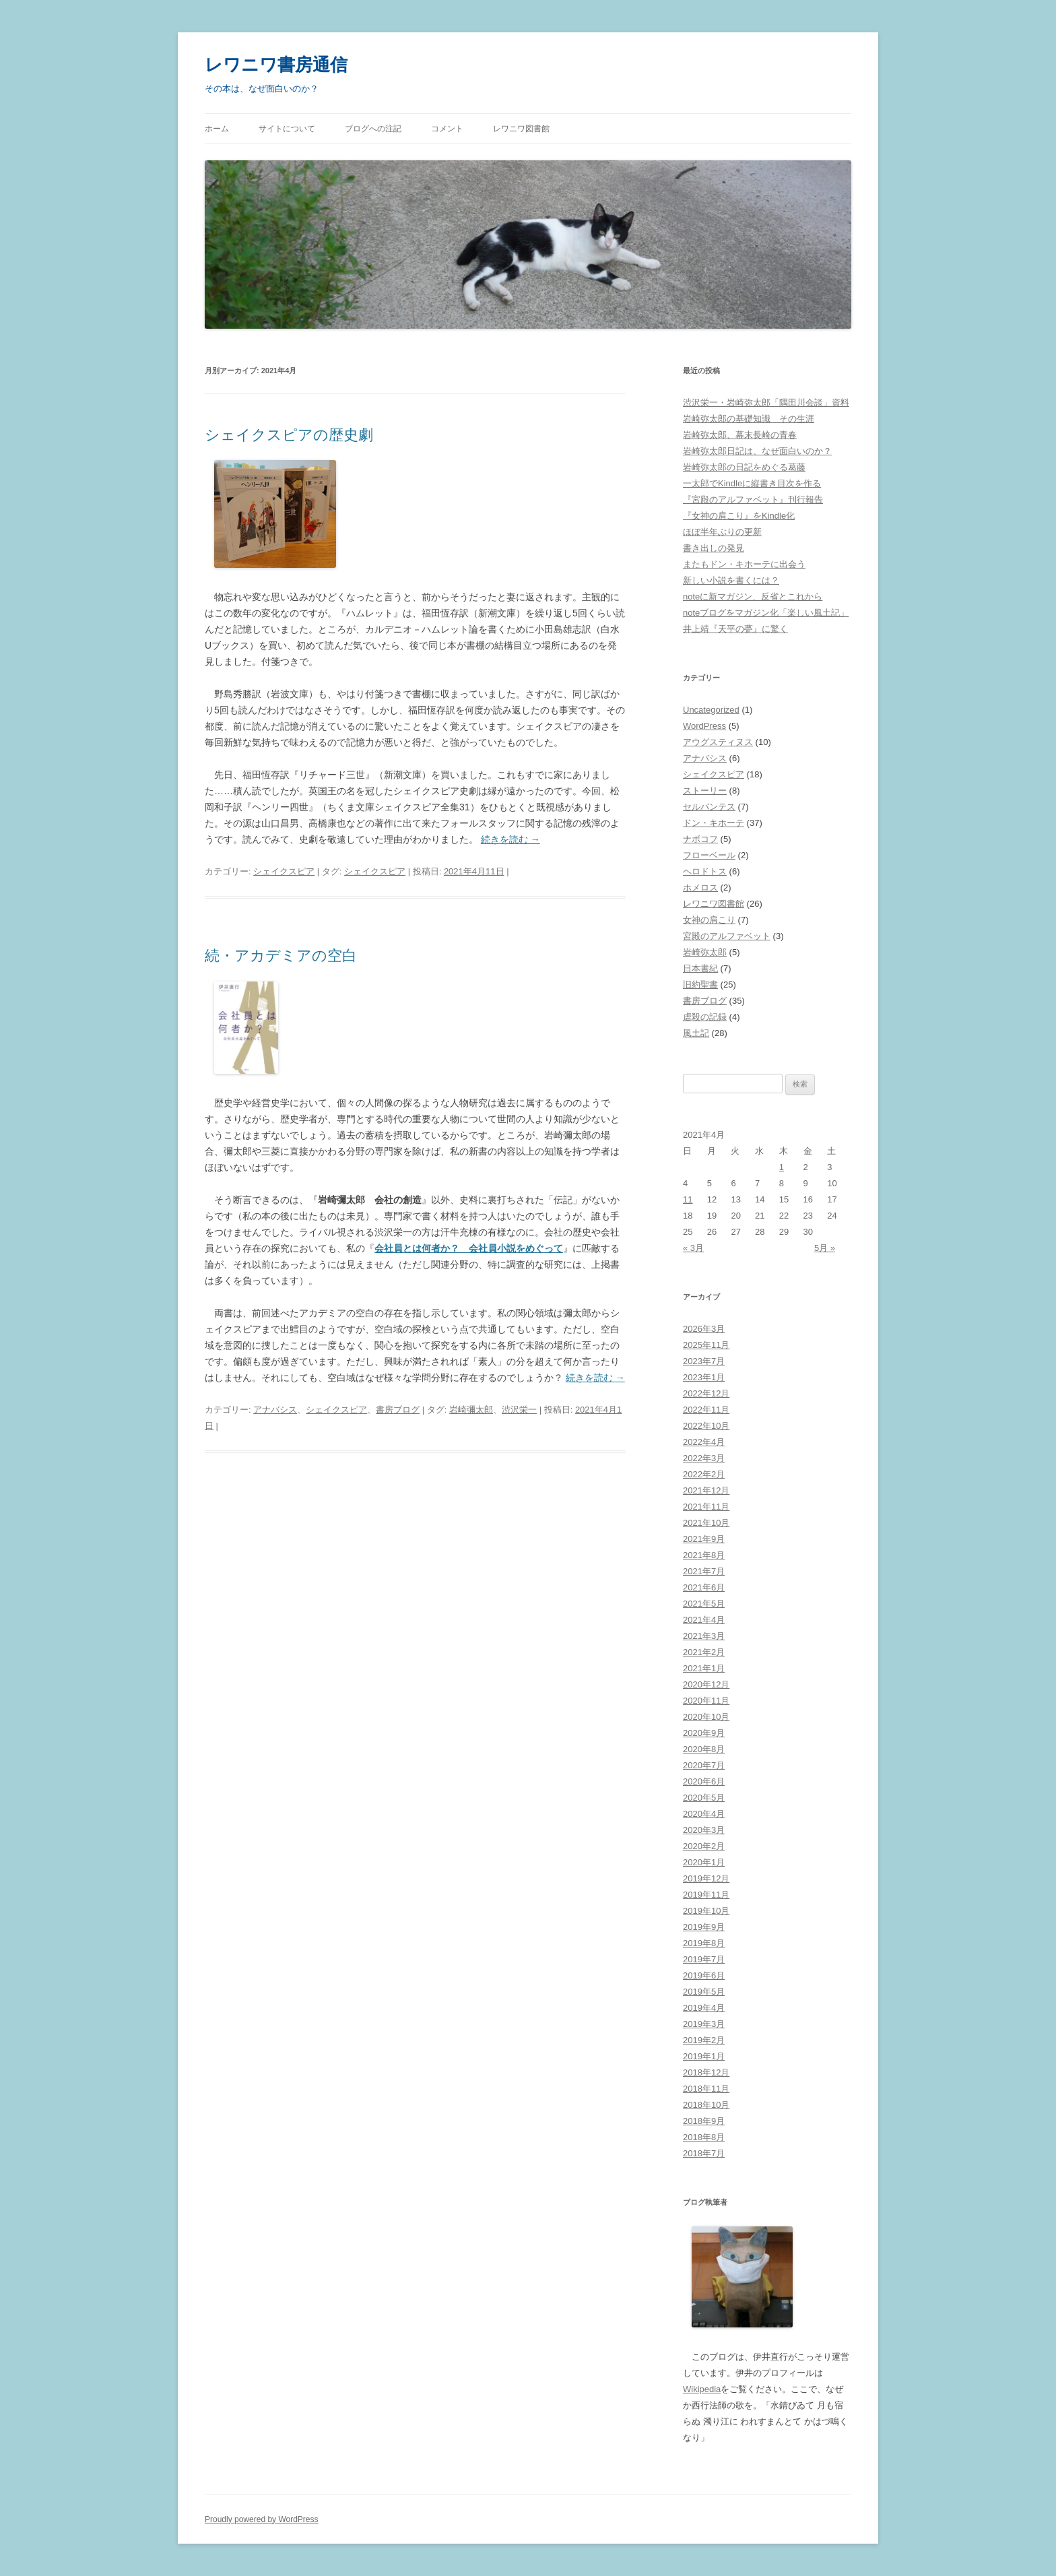 The image size is (1056, 2576). What do you see at coordinates (740, 435) in the screenshot?
I see `岩崎弥太郎、幕末長崎の青春` at bounding box center [740, 435].